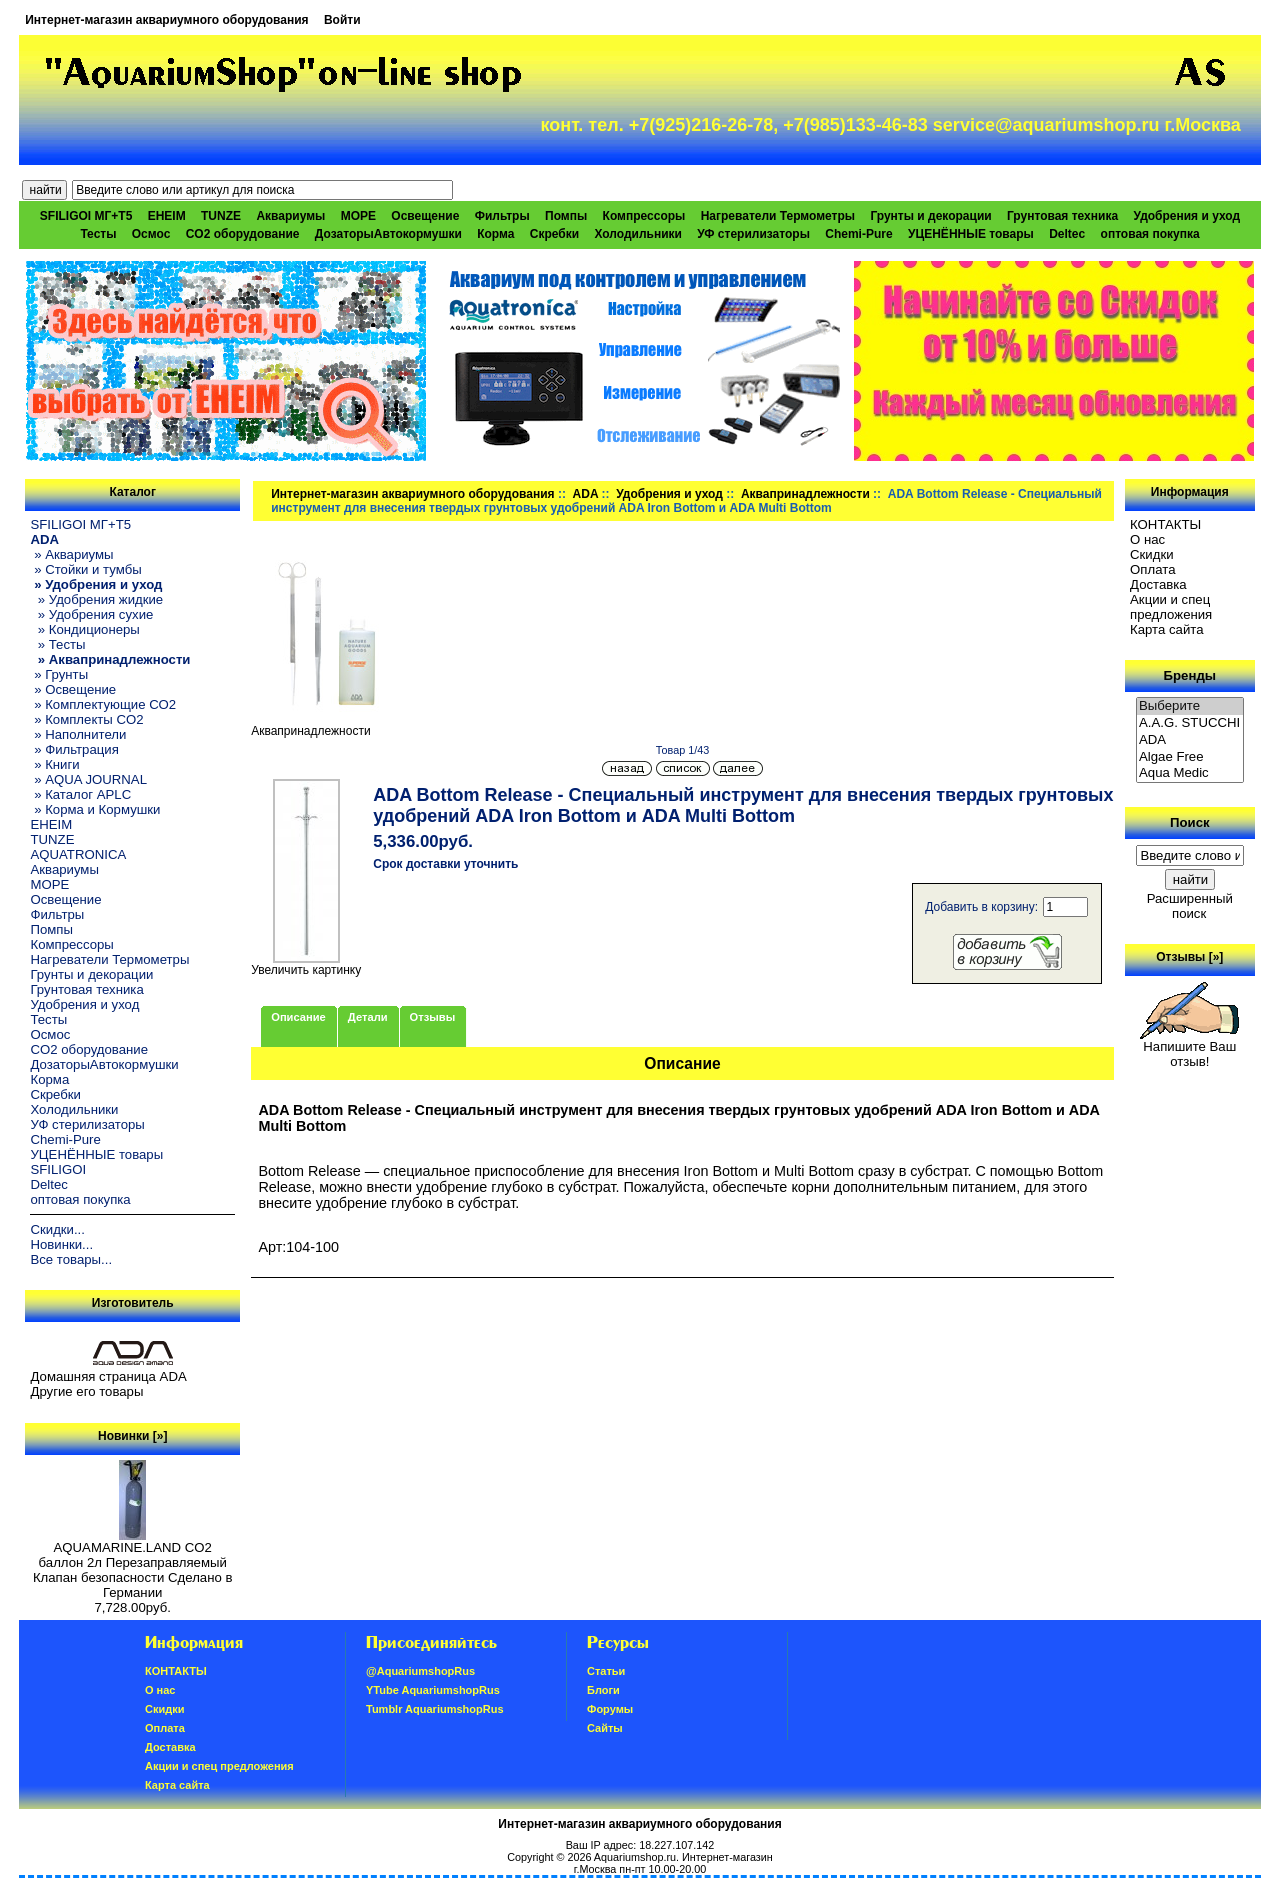 This screenshot has height=1893, width=1280. I want to click on » Освещение, so click(73, 689).